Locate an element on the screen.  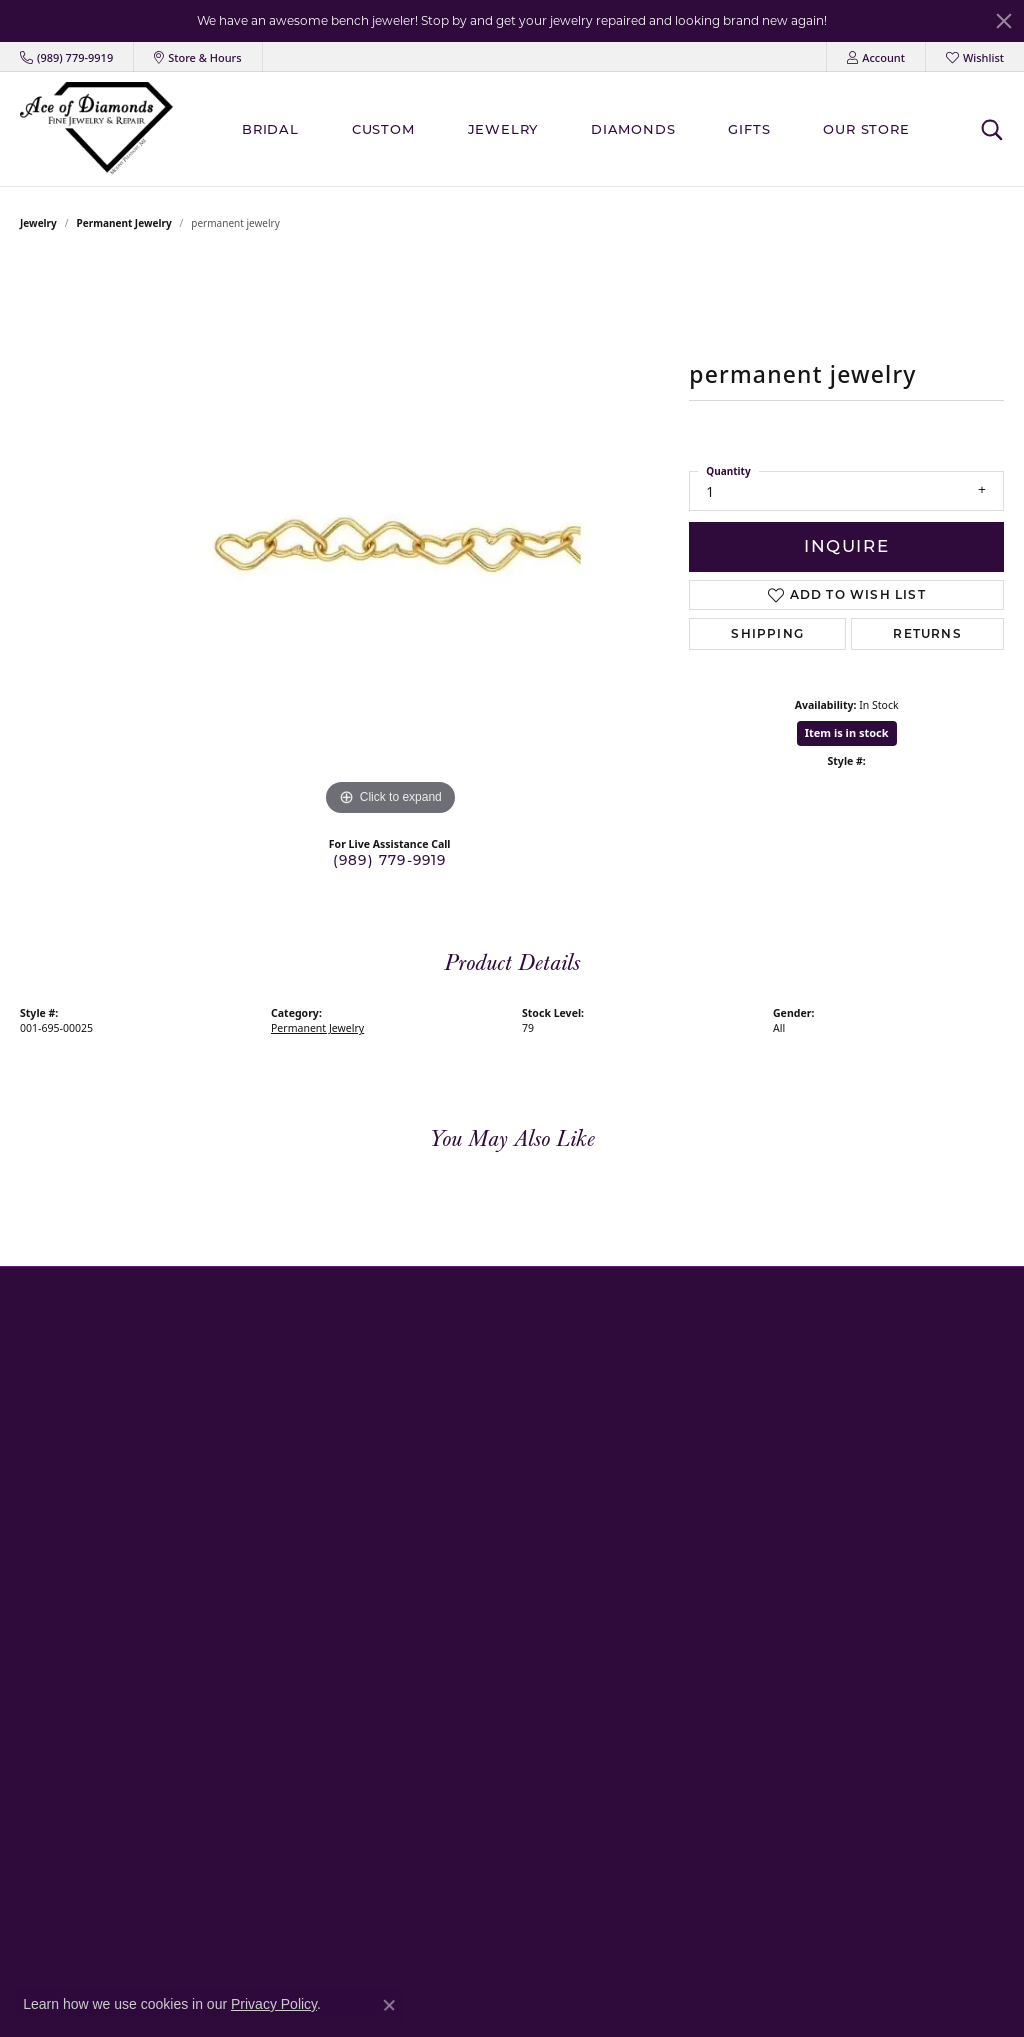
Men's Jewelry [menuitem] is located at coordinates (394, 1535).